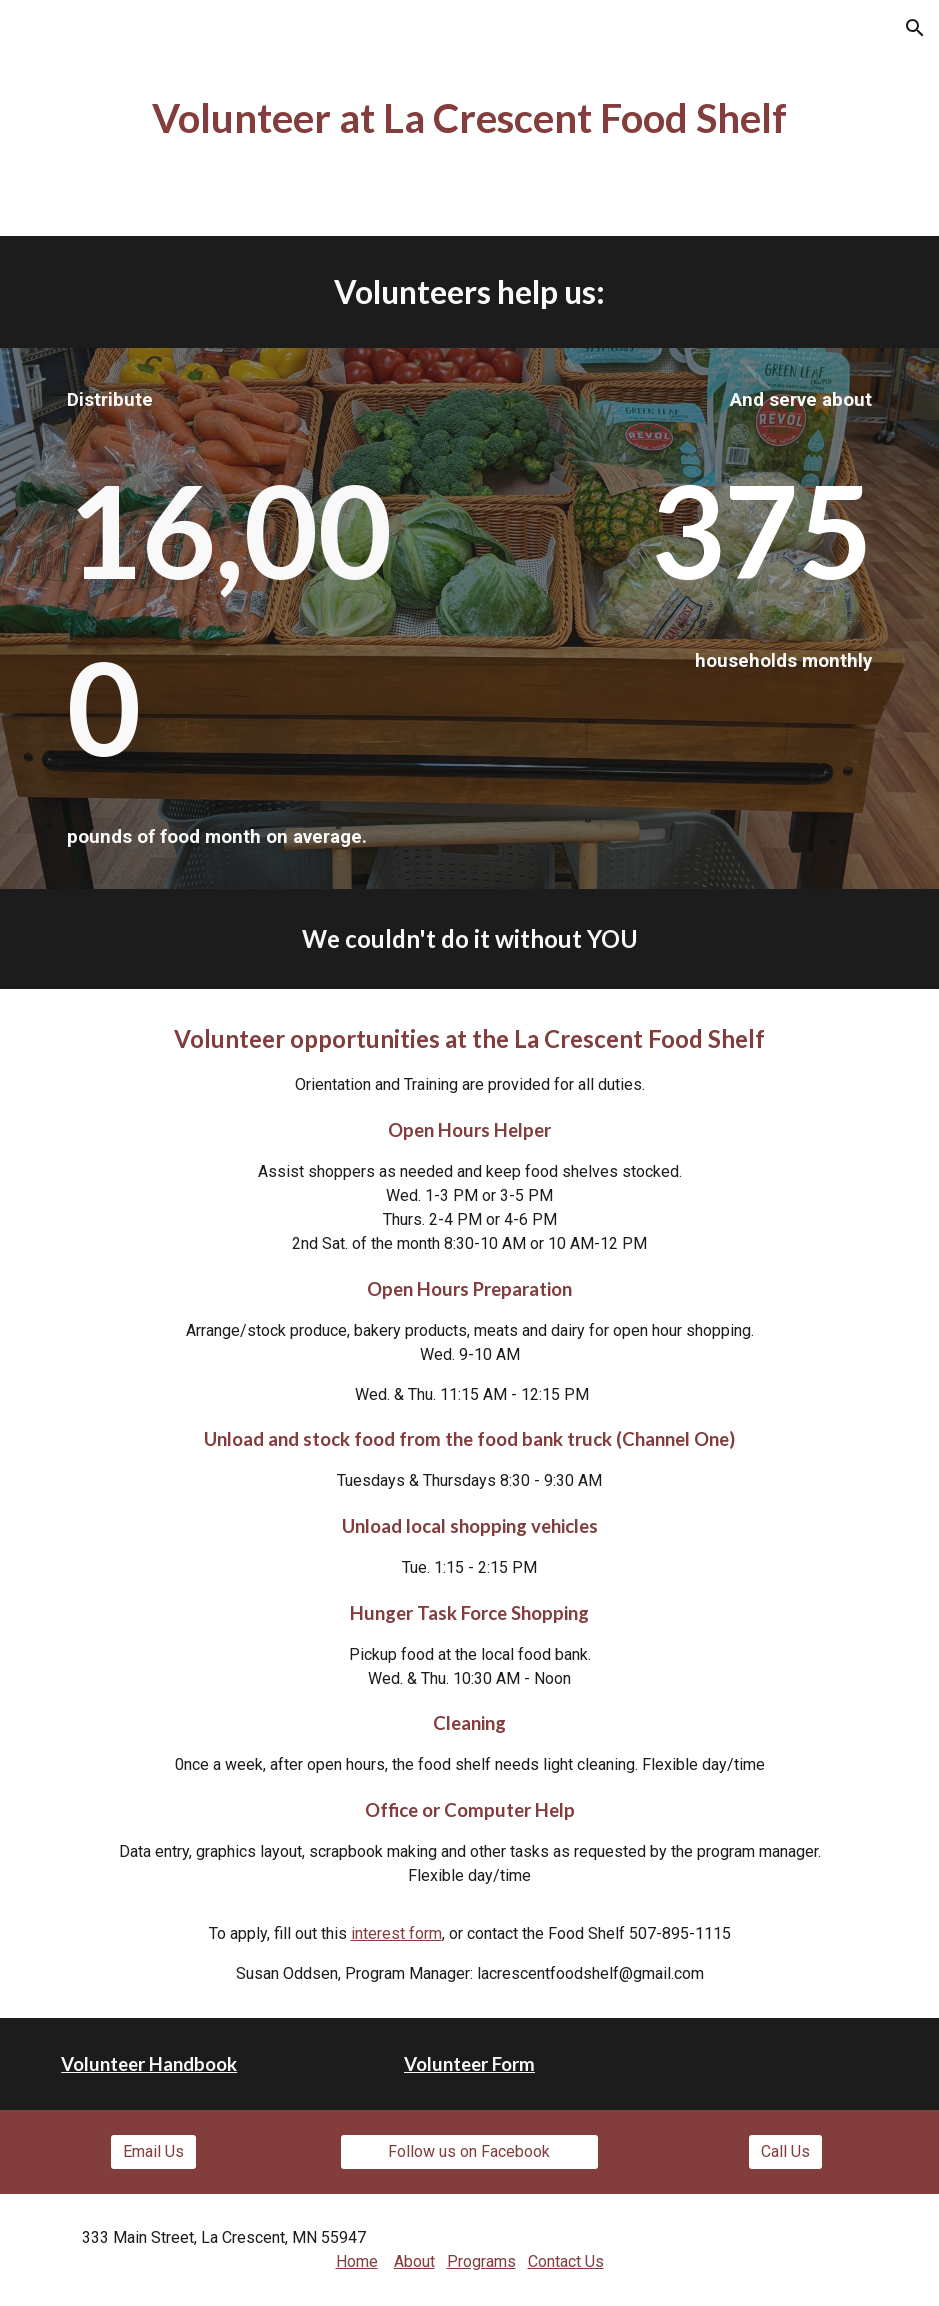 The width and height of the screenshot is (939, 2306). I want to click on [button], so click(915, 28).